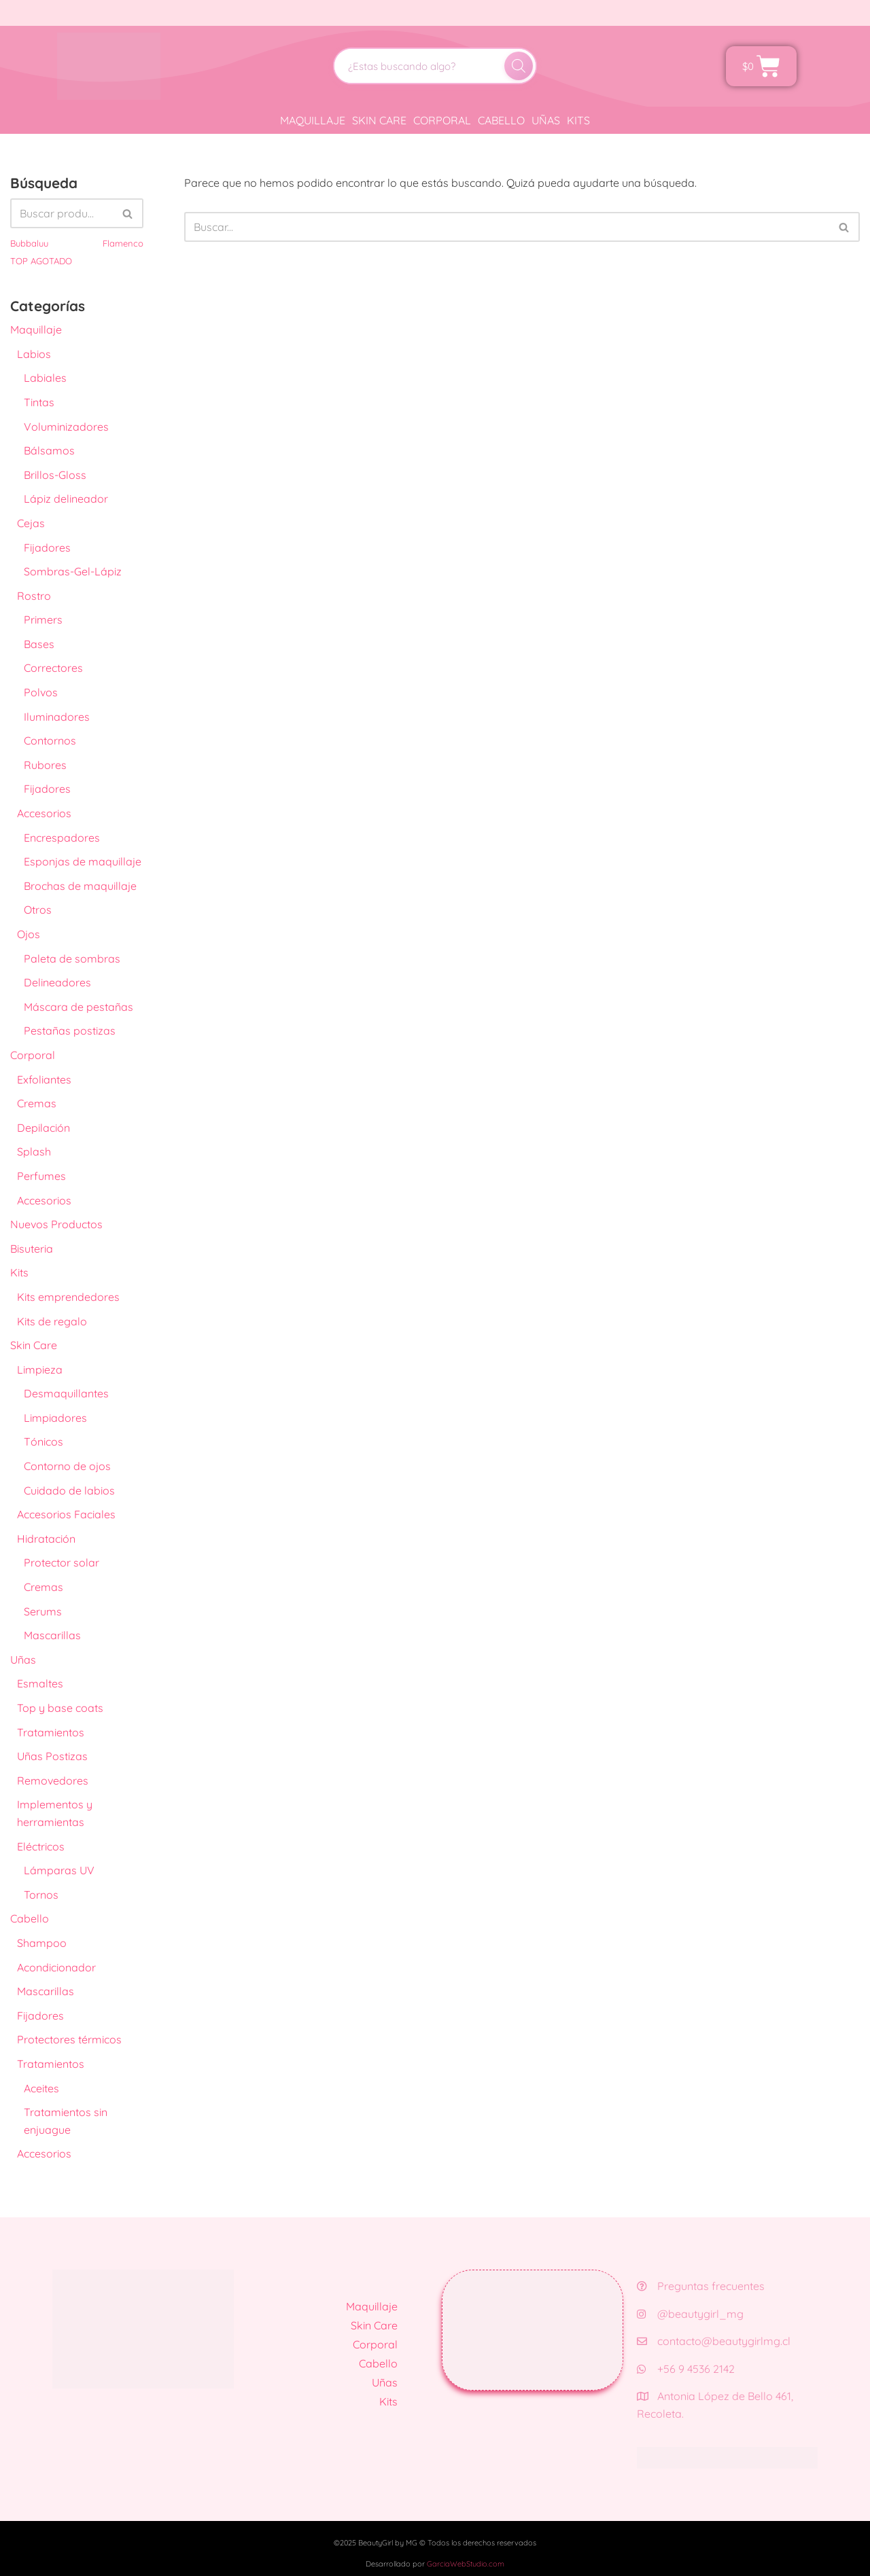 The image size is (870, 2576). Describe the element at coordinates (57, 716) in the screenshot. I see `Iluminadores` at that location.